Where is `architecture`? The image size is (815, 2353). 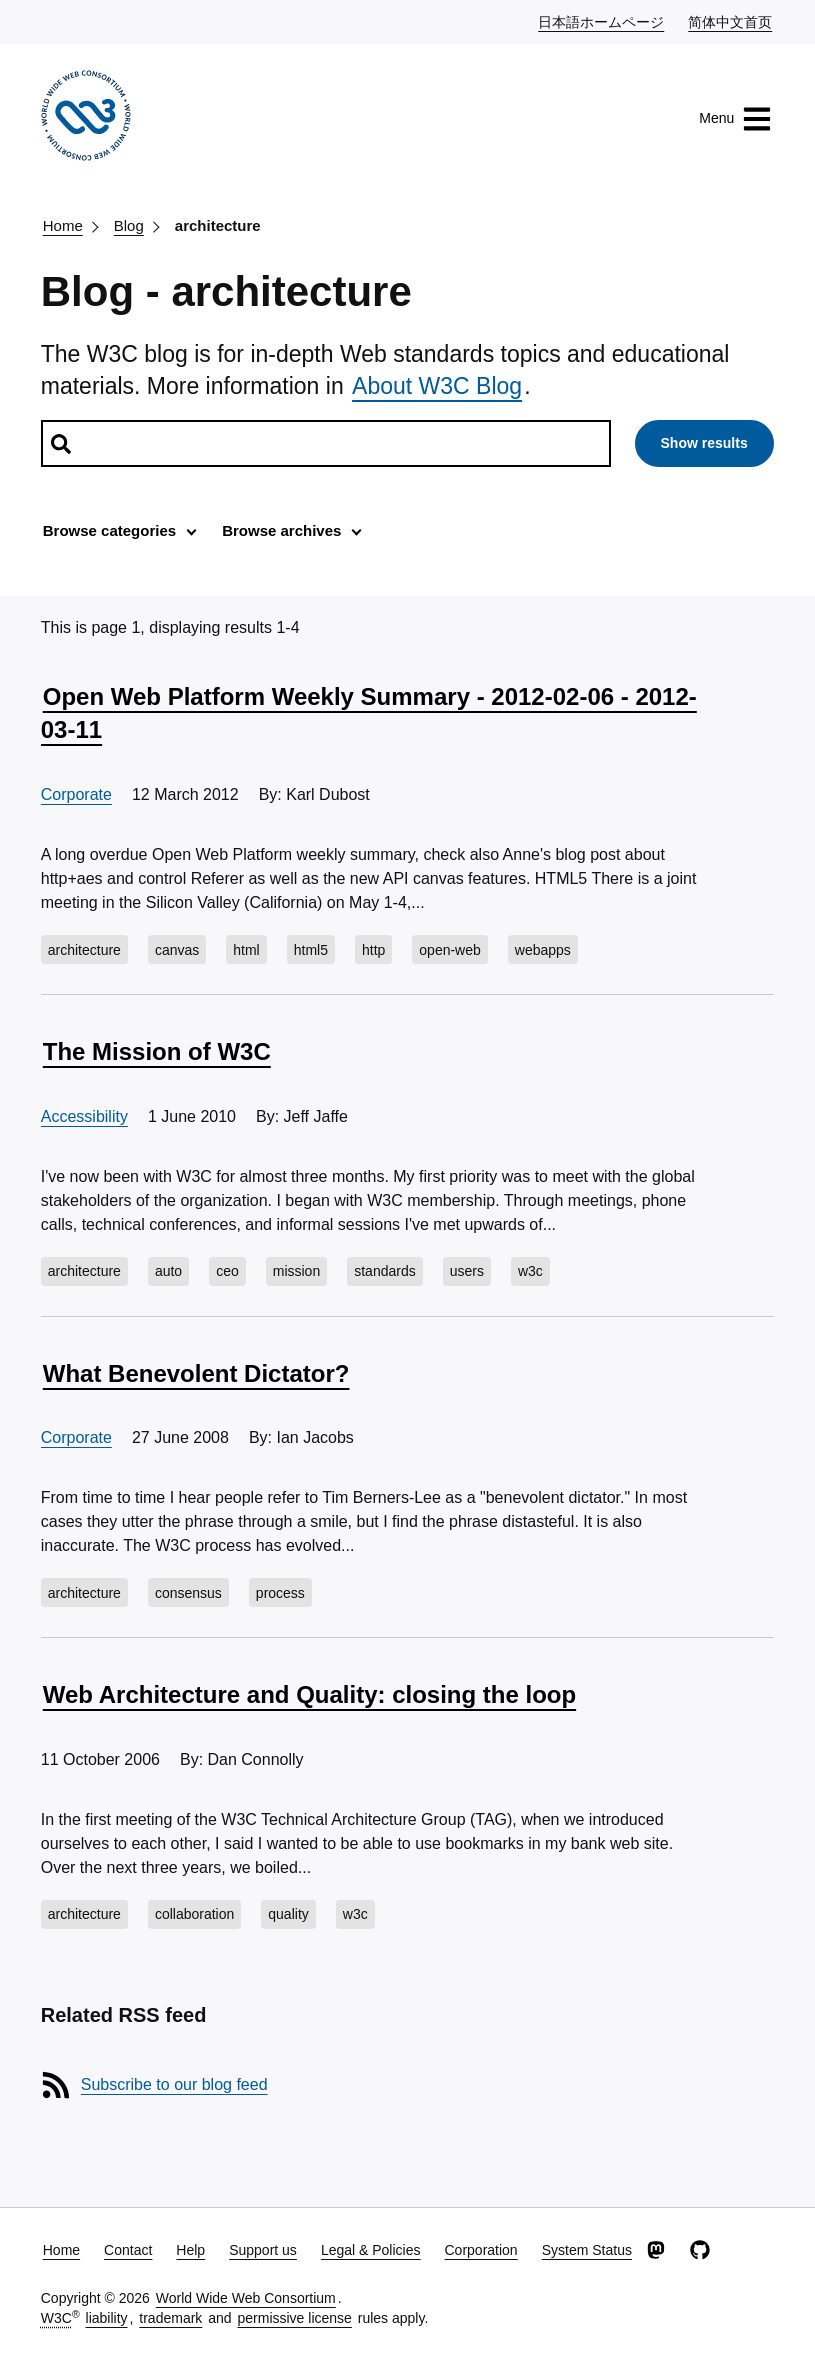
architecture is located at coordinates (218, 225).